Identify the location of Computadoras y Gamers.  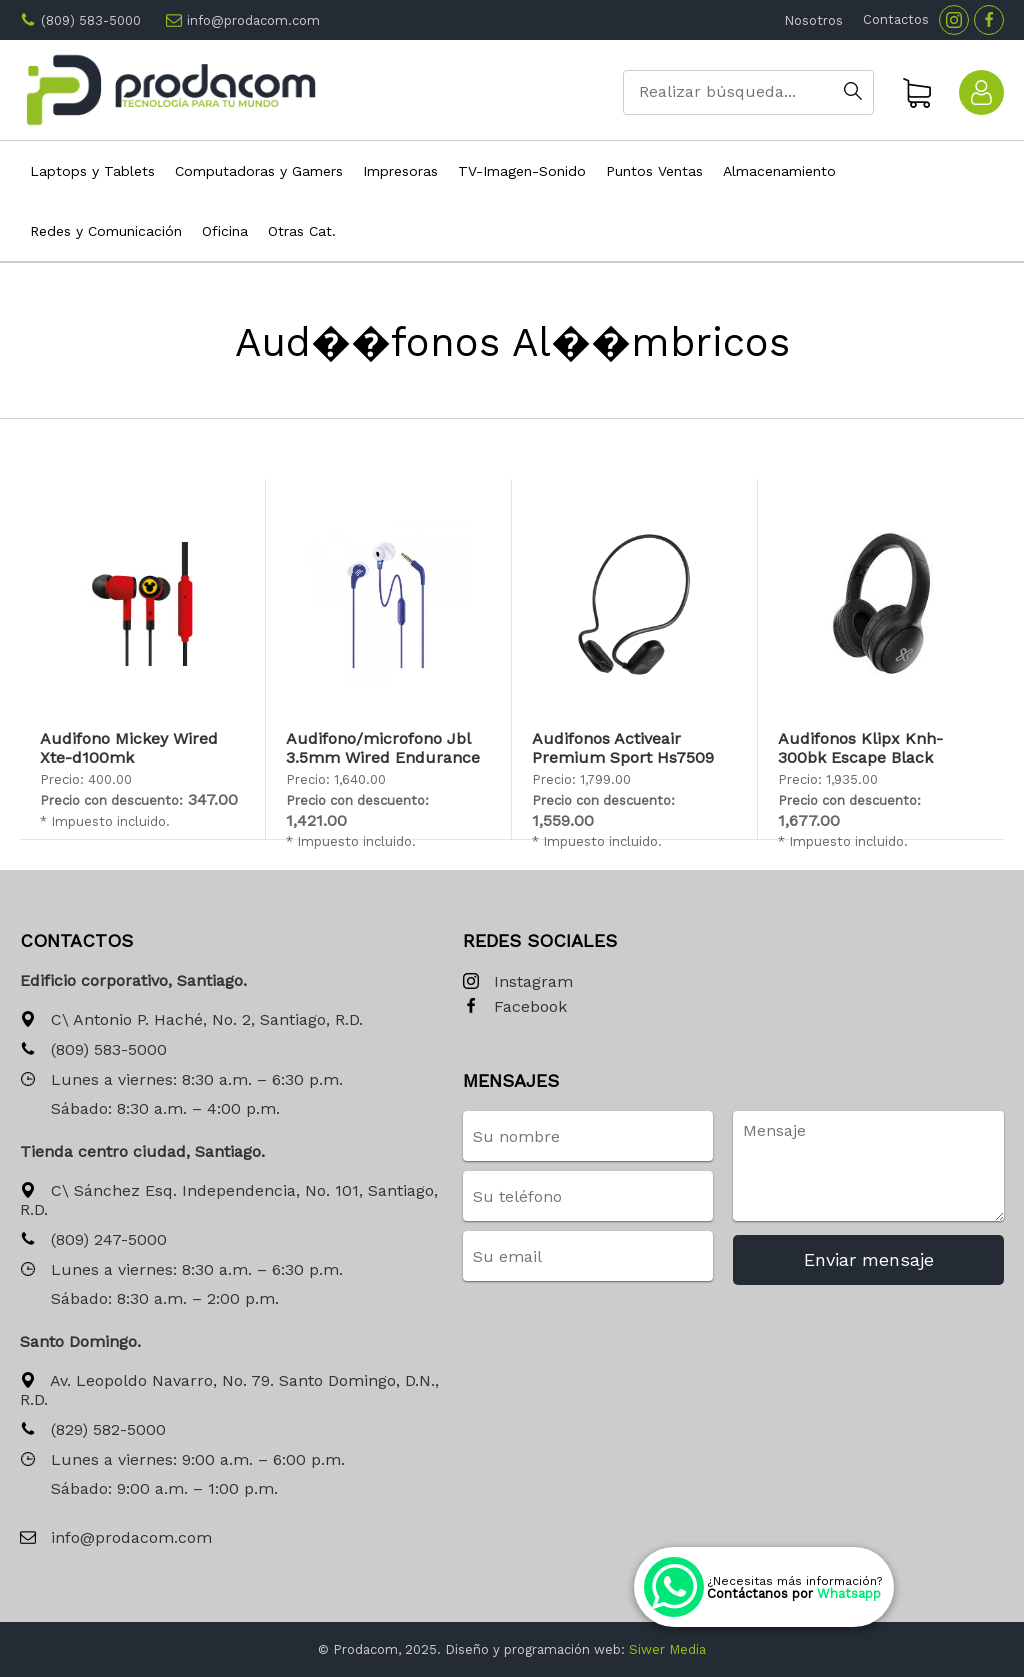
(259, 171).